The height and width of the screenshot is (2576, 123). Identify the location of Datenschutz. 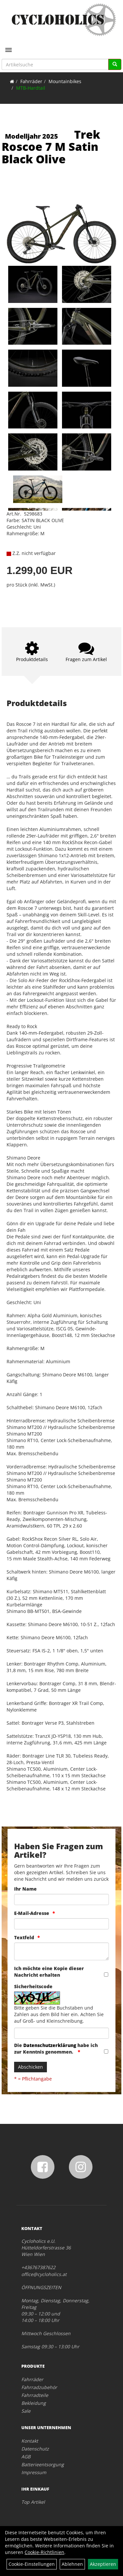
(35, 2449).